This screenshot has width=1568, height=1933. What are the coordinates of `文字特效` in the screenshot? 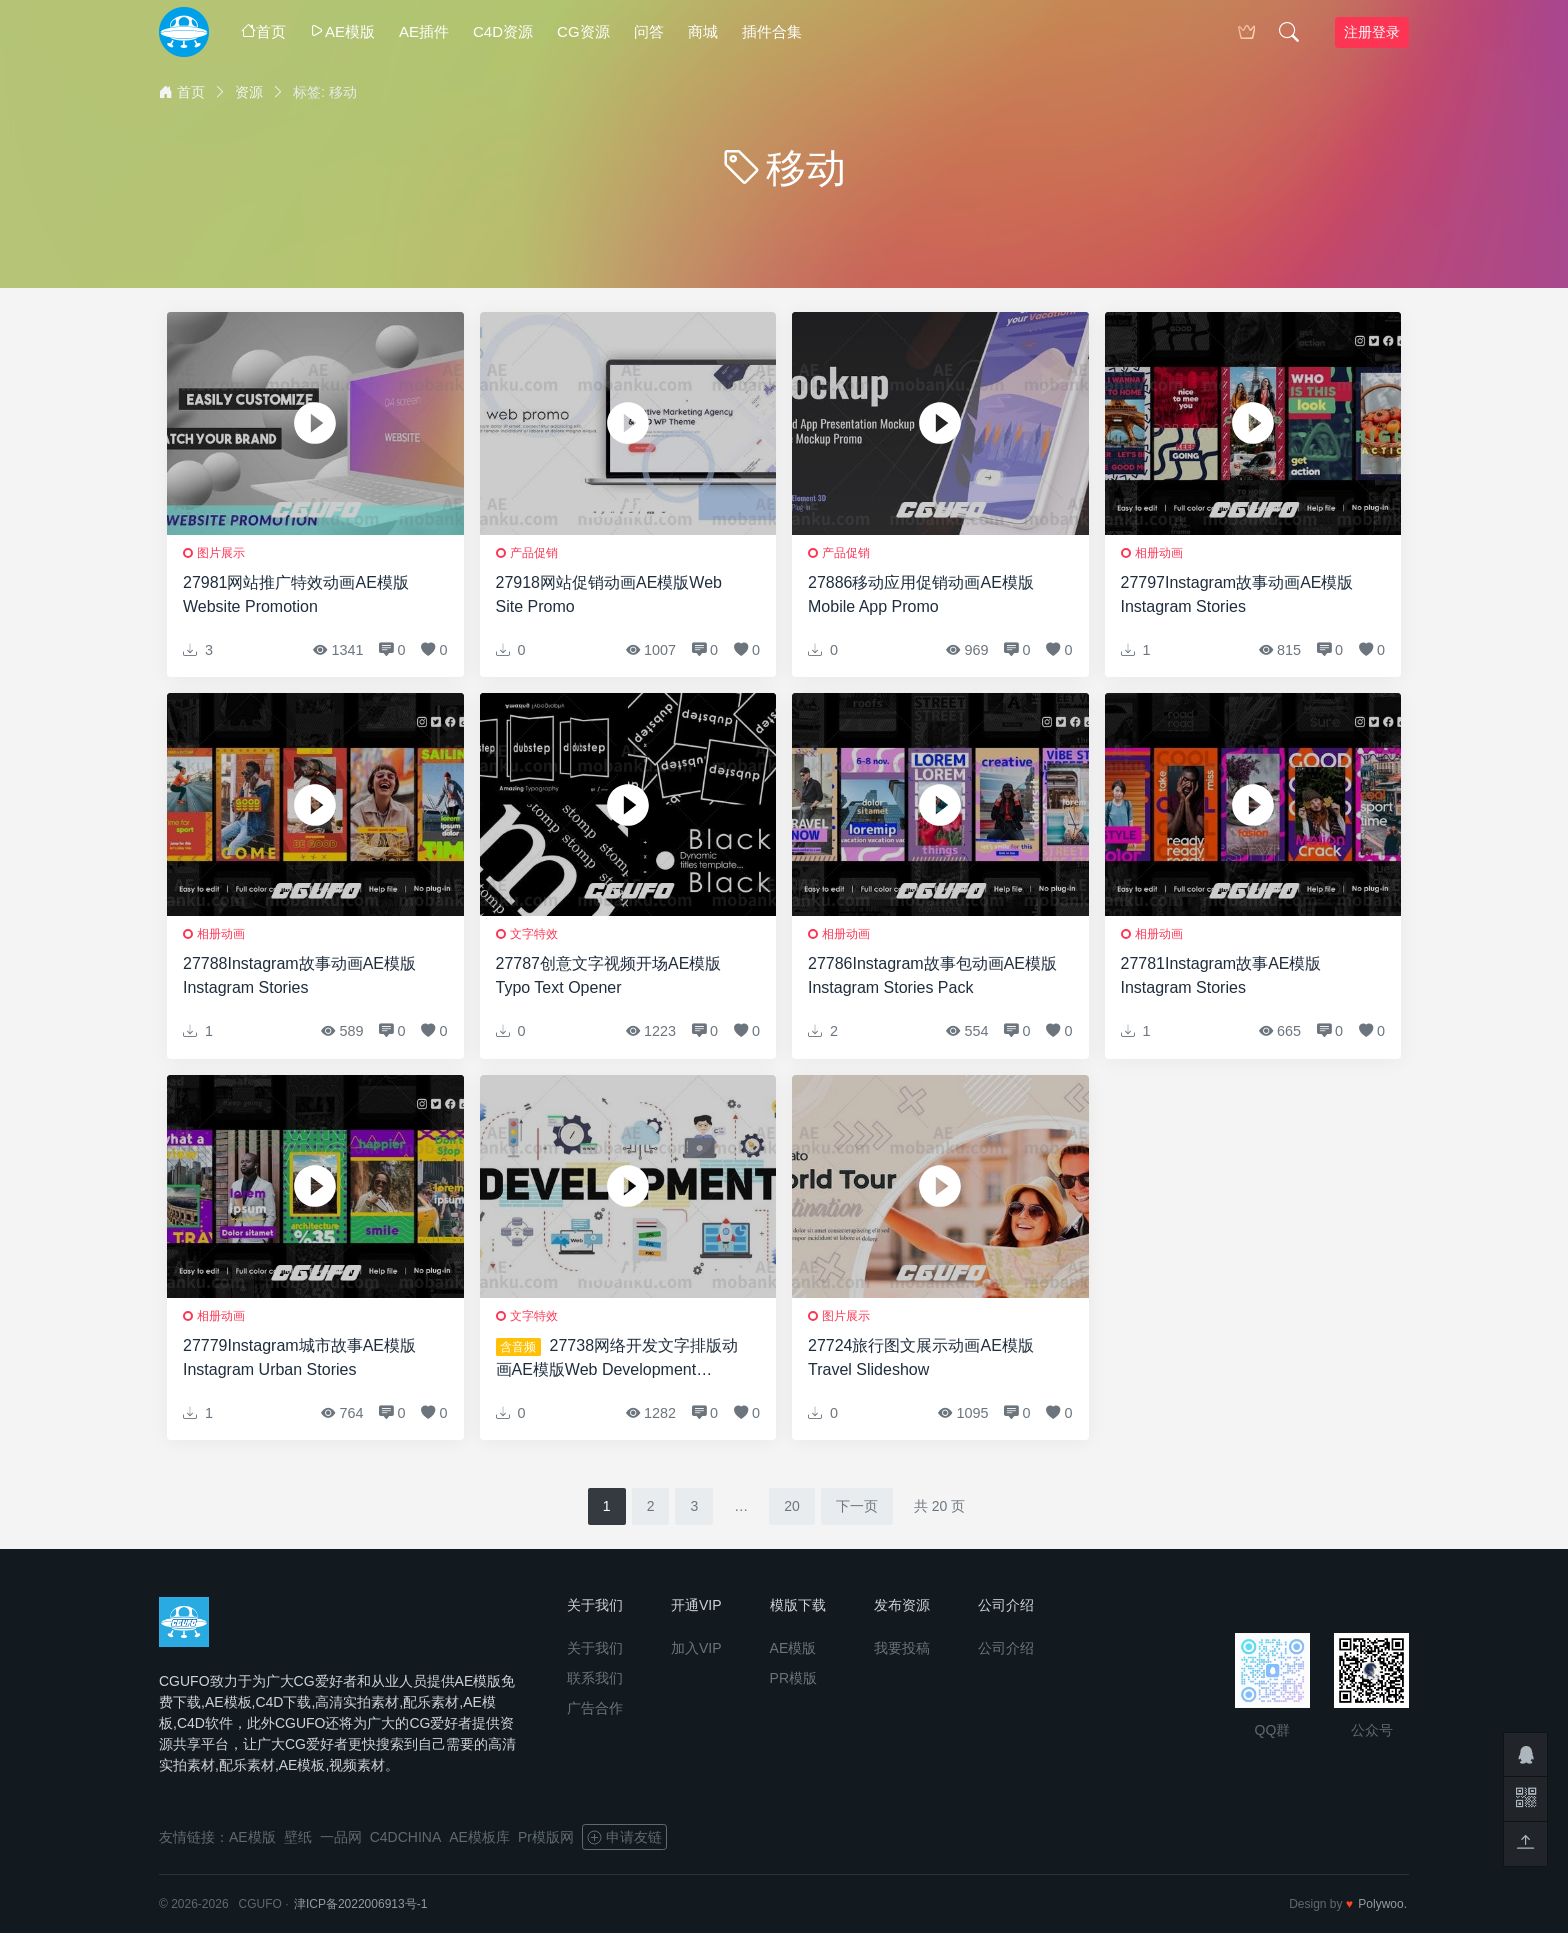 It's located at (534, 934).